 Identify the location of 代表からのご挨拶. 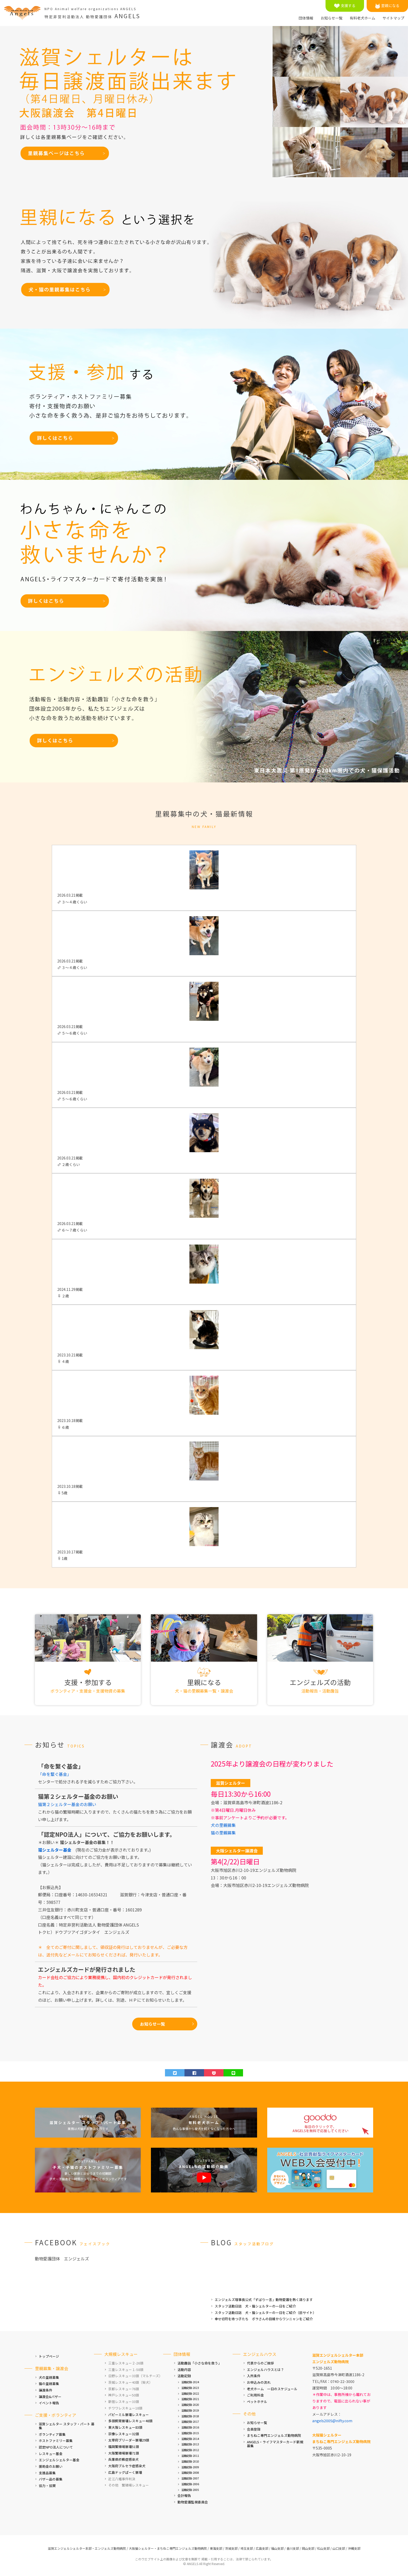
(260, 2363).